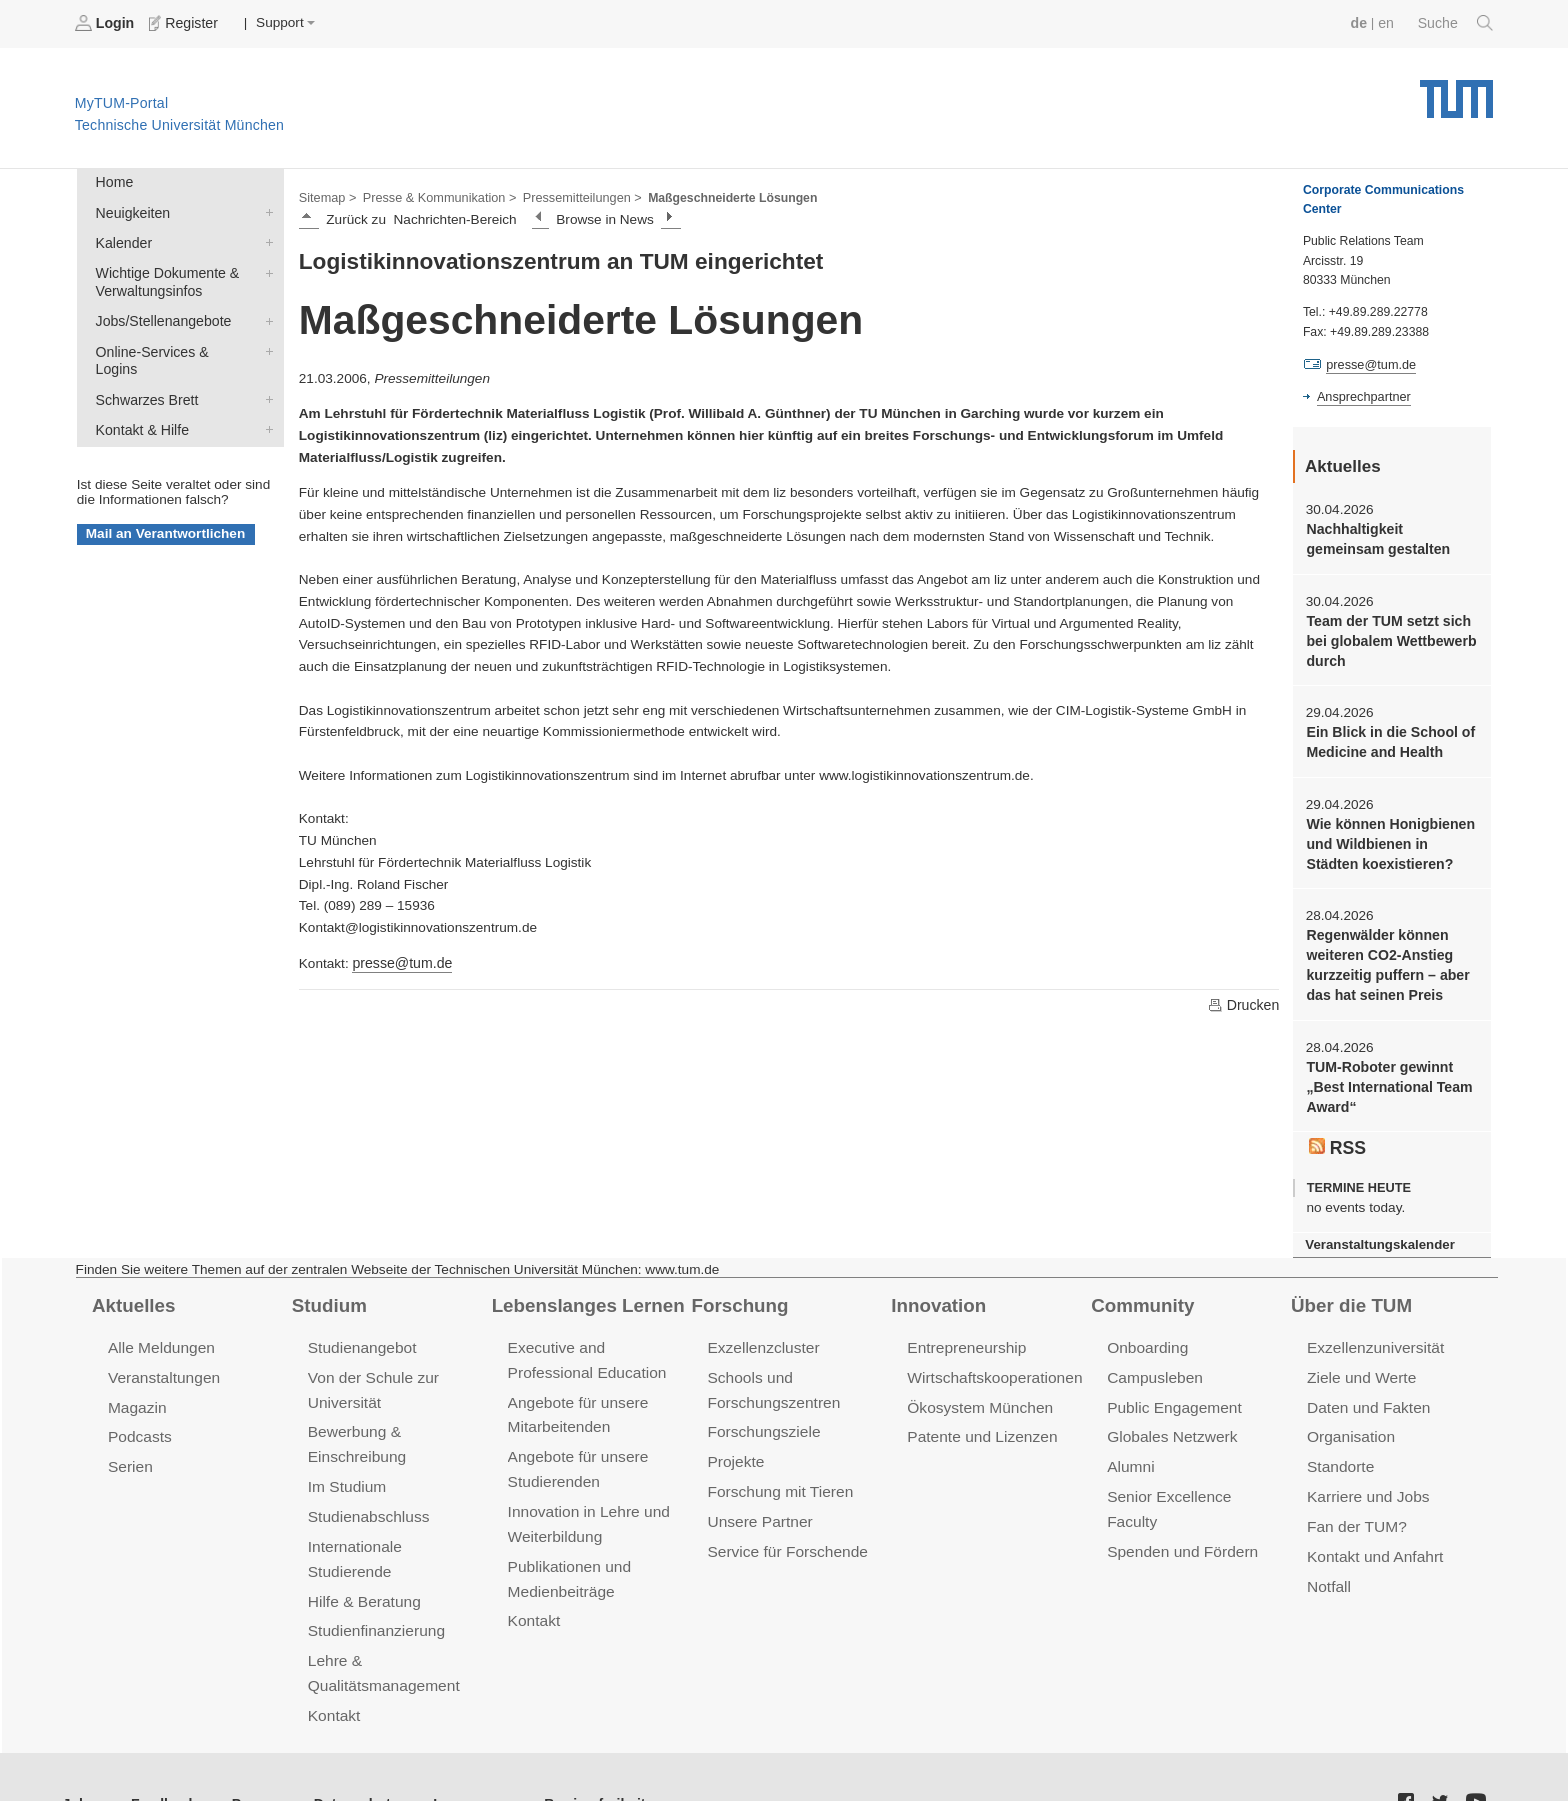 The width and height of the screenshot is (1568, 1801). What do you see at coordinates (265, 344) in the screenshot?
I see `Online-Services & Logins` at bounding box center [265, 344].